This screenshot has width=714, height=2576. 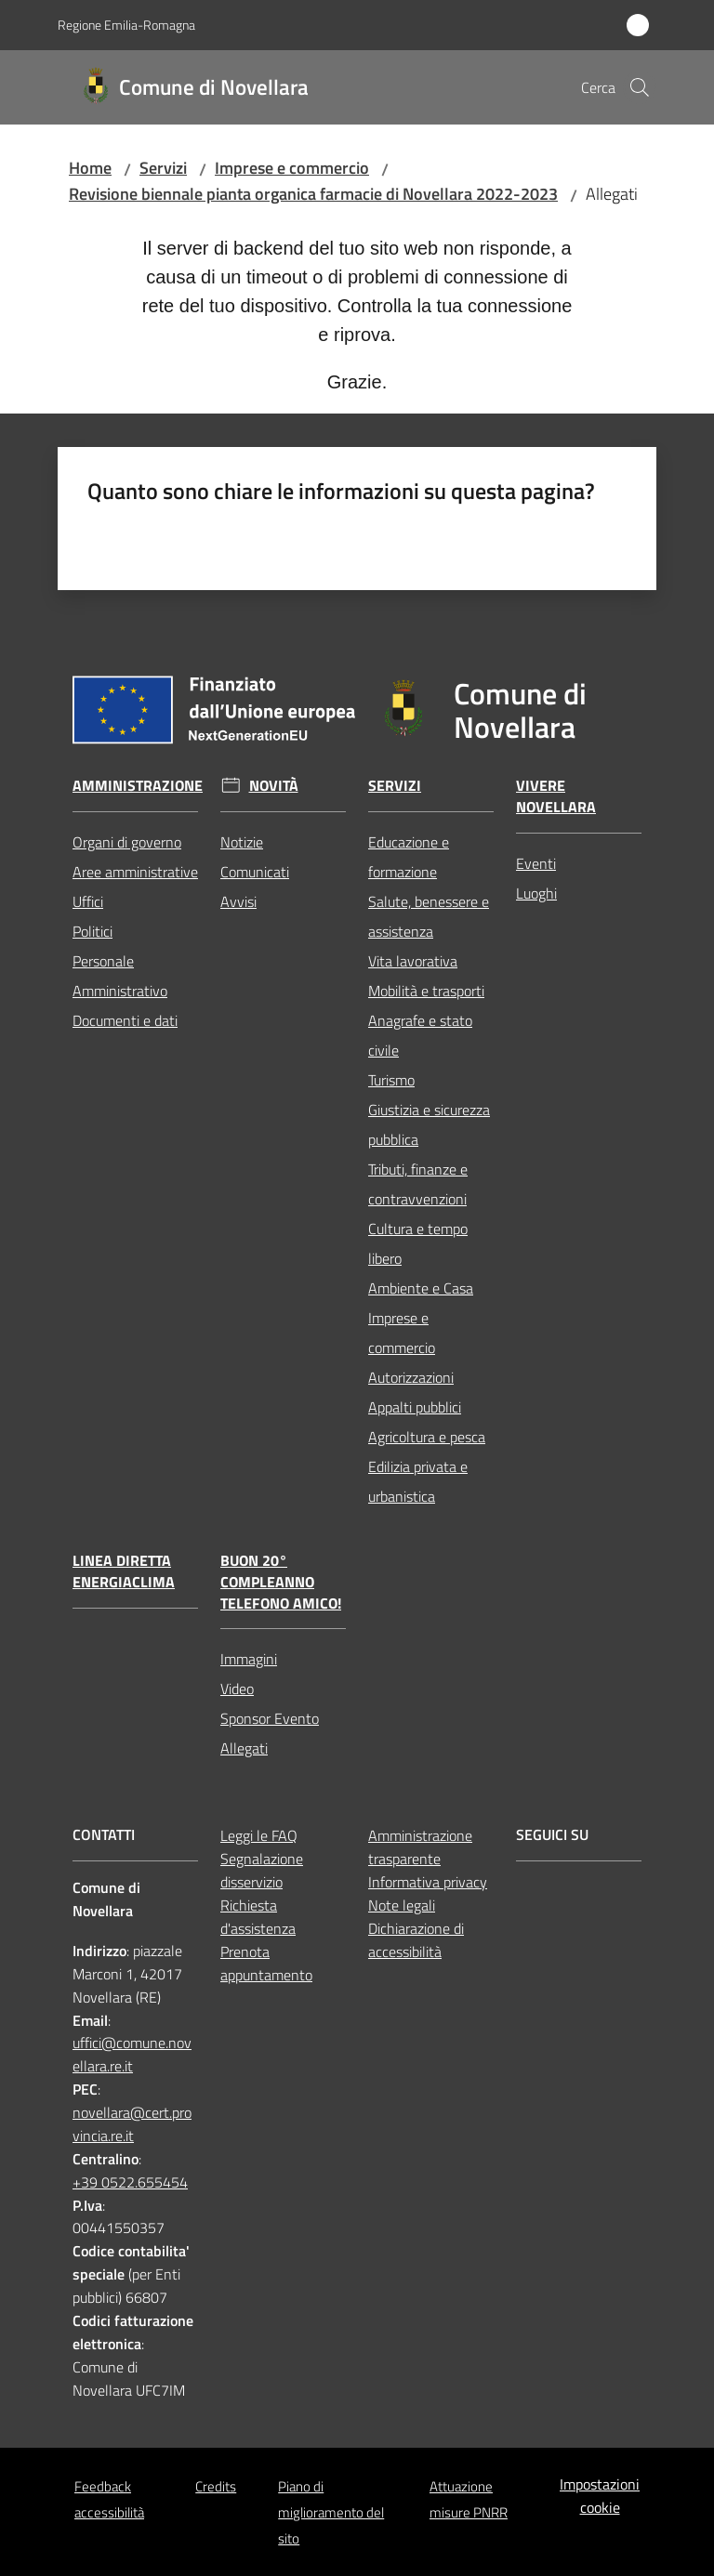 What do you see at coordinates (125, 1020) in the screenshot?
I see `Documenti e dati` at bounding box center [125, 1020].